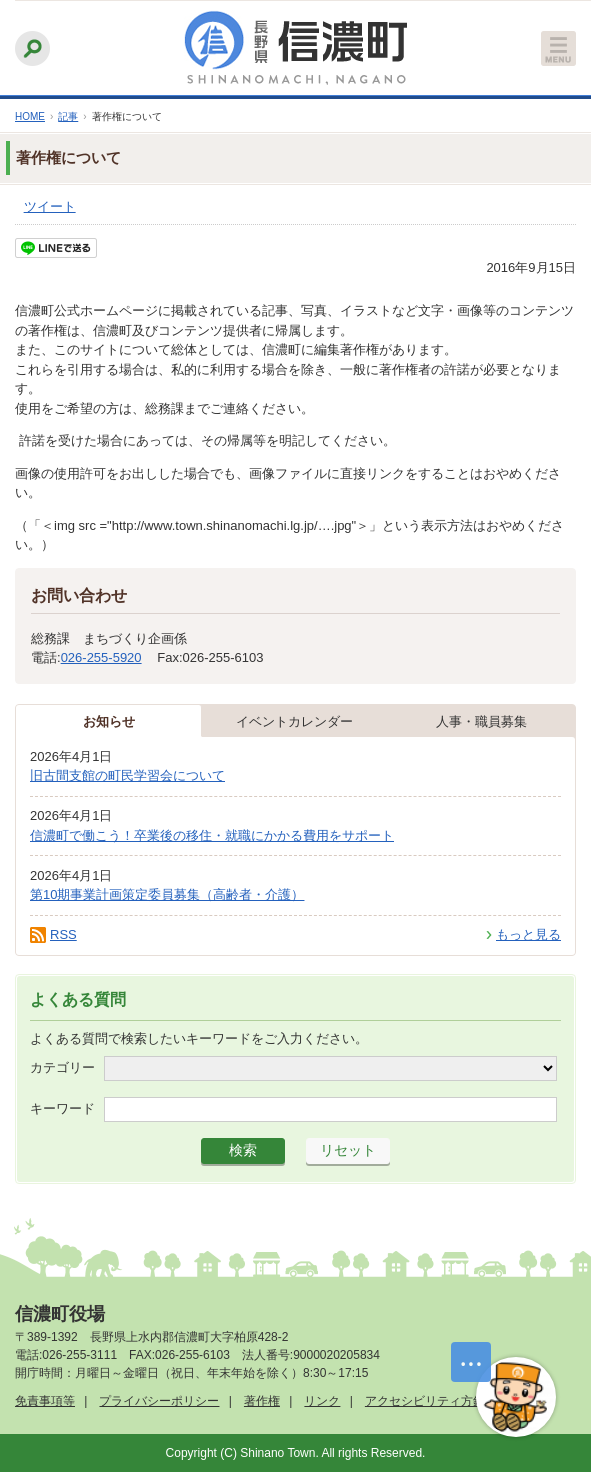  Describe the element at coordinates (45, 1401) in the screenshot. I see `免責事項等` at that location.